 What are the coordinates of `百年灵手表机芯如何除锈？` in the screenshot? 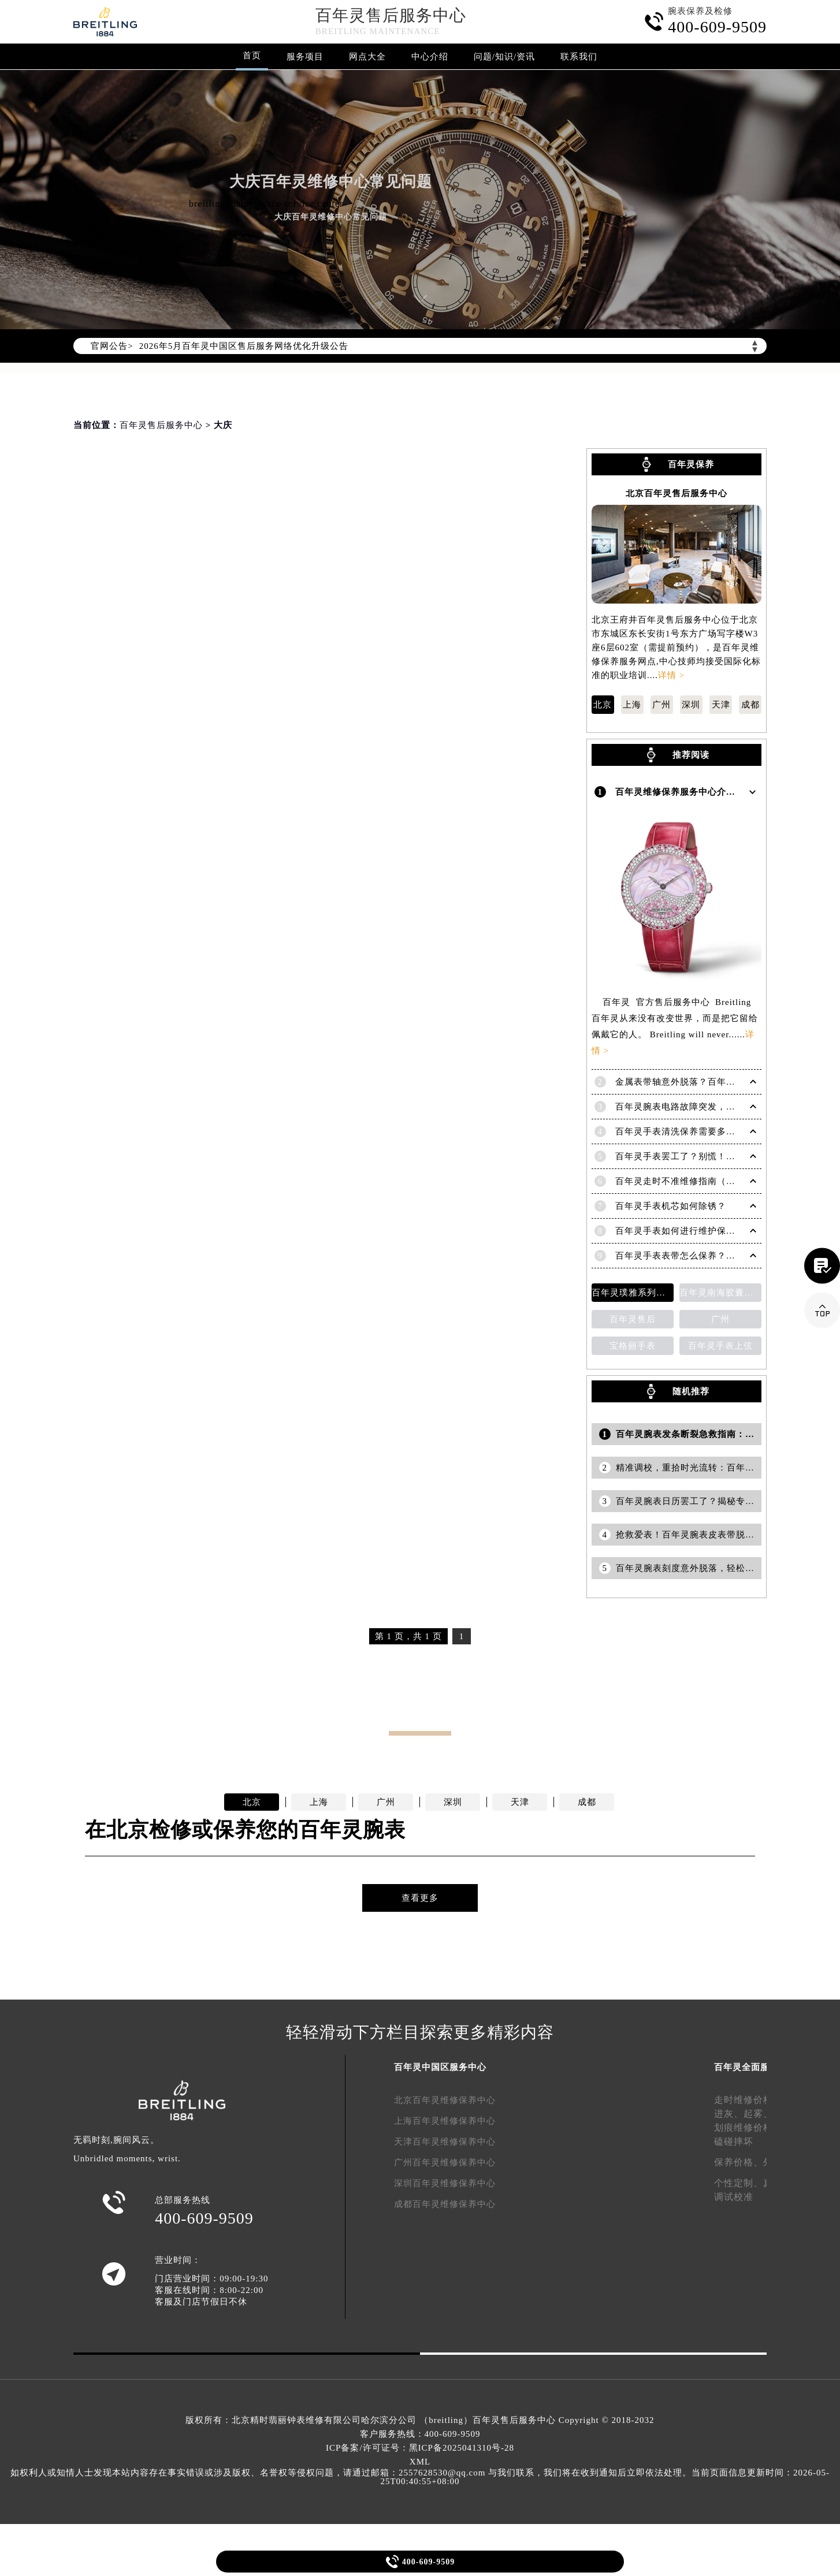 It's located at (670, 1205).